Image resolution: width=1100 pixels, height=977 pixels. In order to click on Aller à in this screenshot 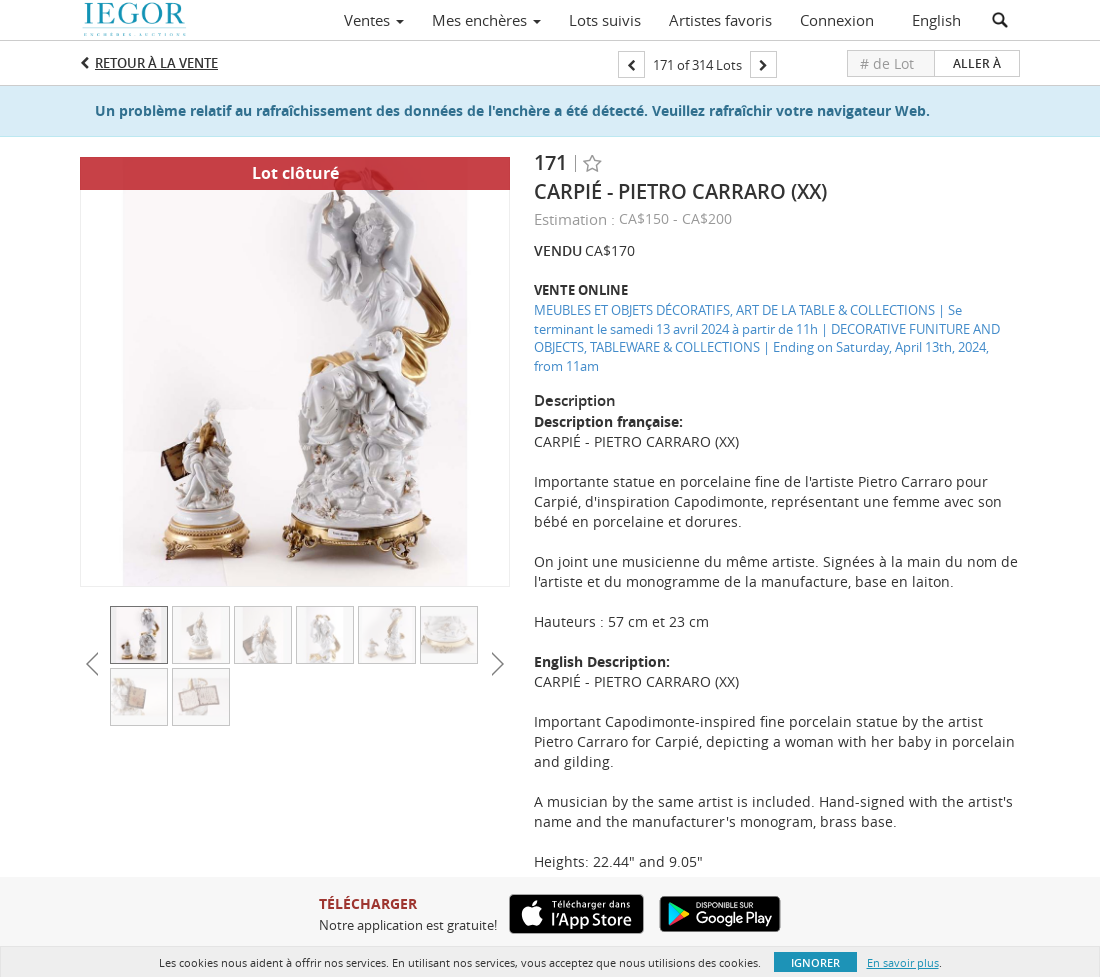, I will do `click(977, 63)`.